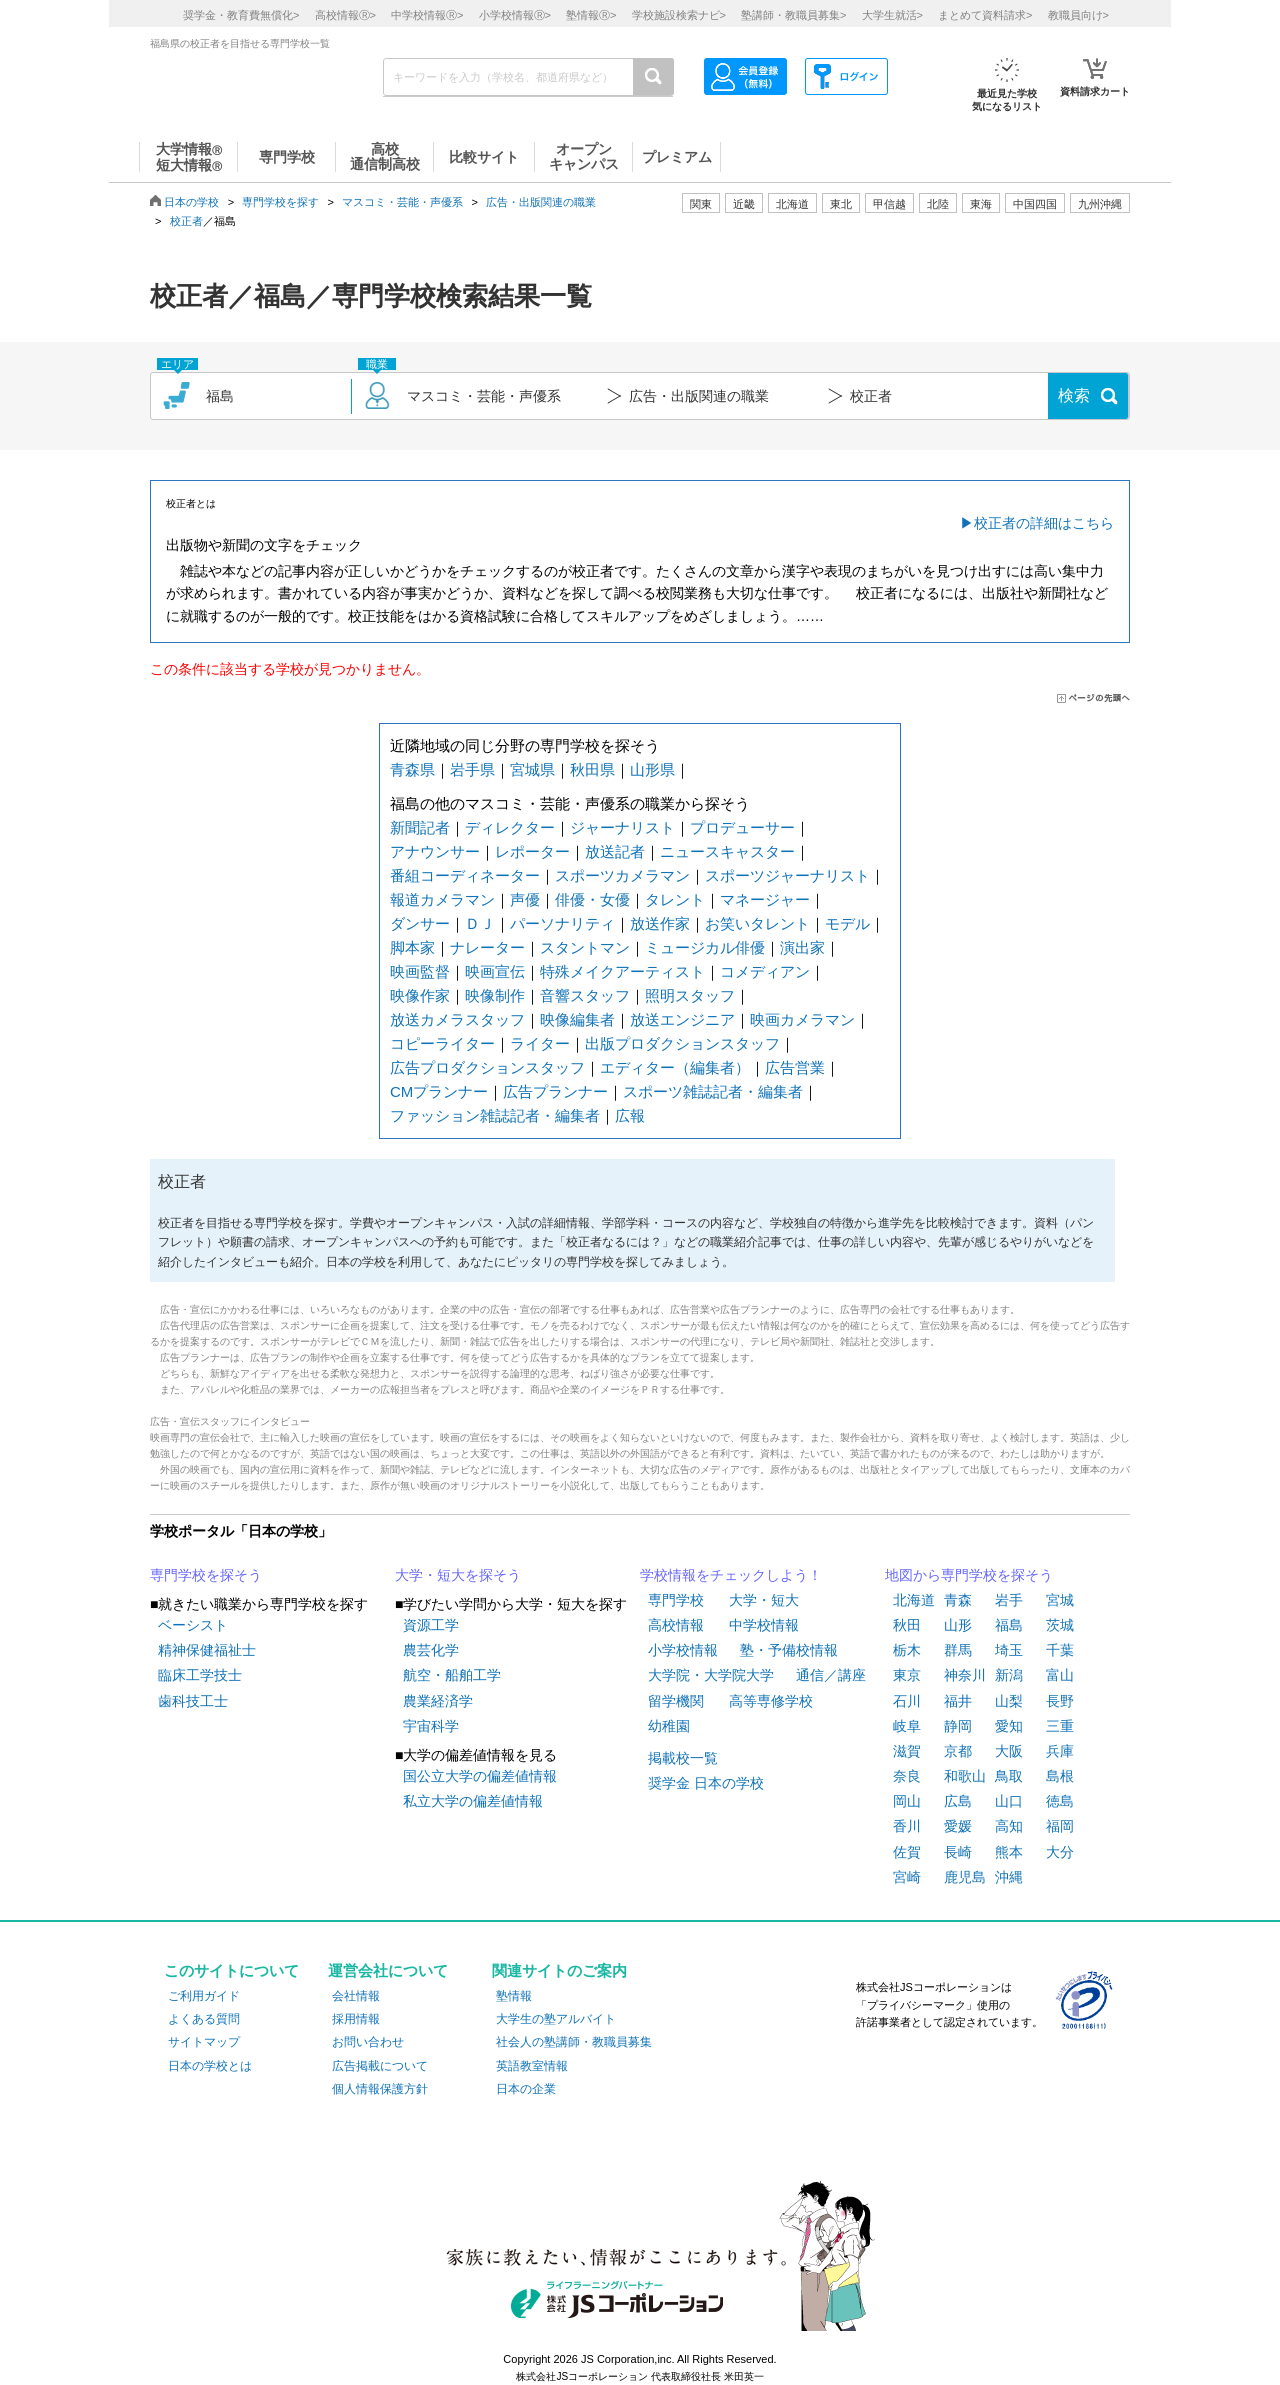  What do you see at coordinates (764, 1625) in the screenshot?
I see `中学校情報` at bounding box center [764, 1625].